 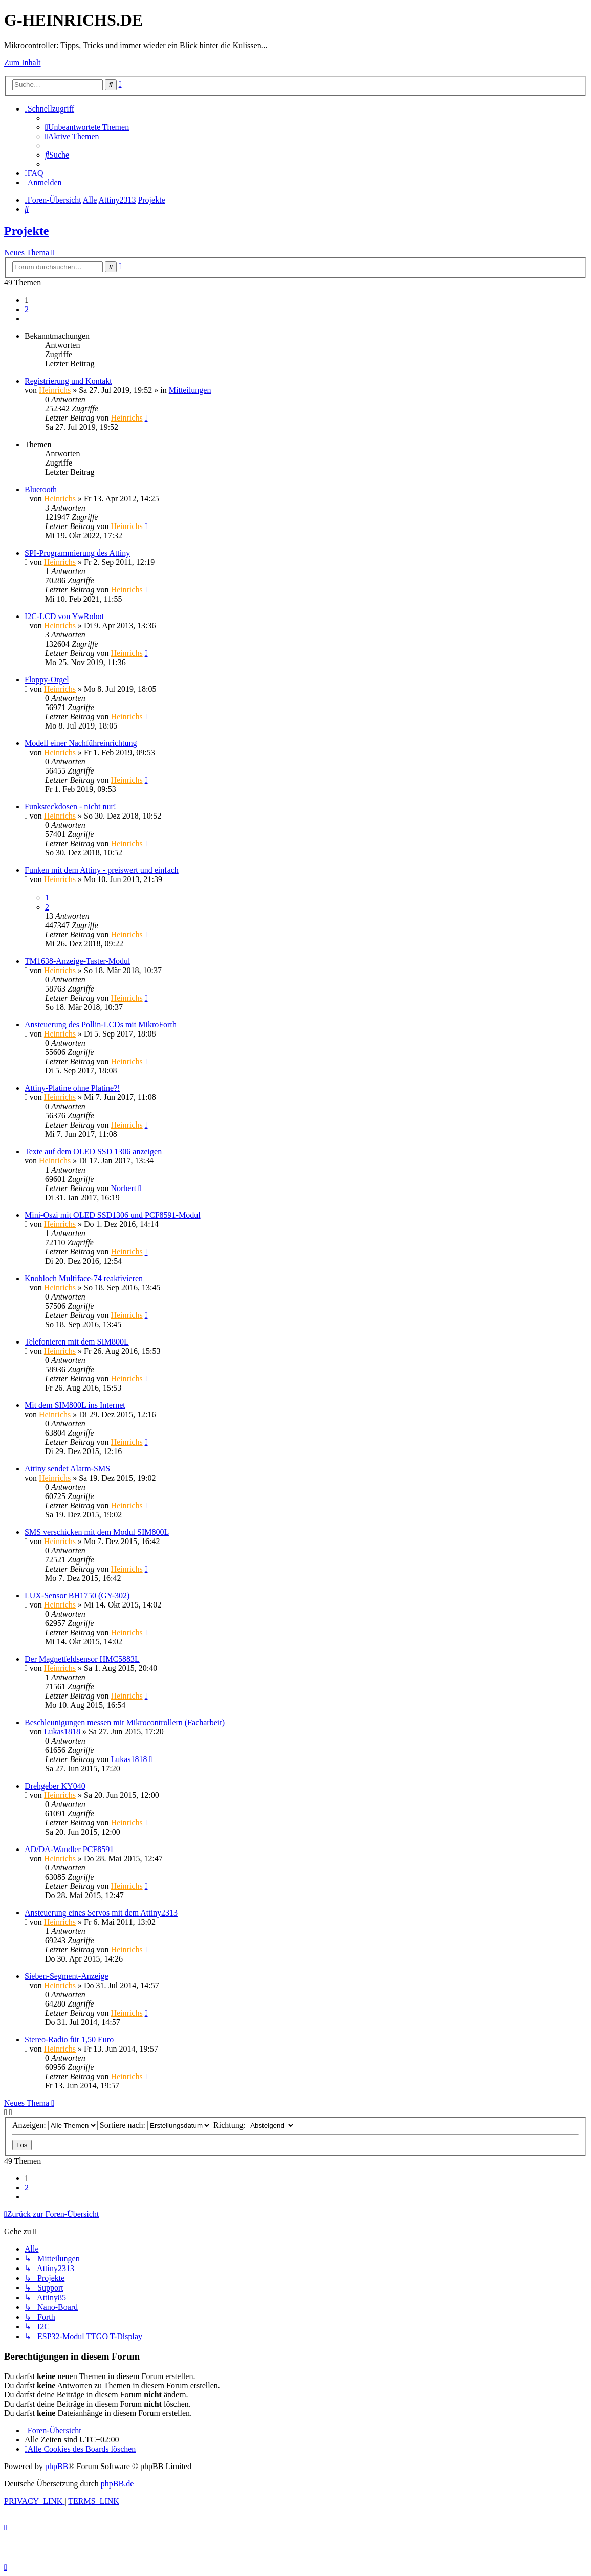 I want to click on Modell einer Nachführeinrichtung, so click(x=81, y=743).